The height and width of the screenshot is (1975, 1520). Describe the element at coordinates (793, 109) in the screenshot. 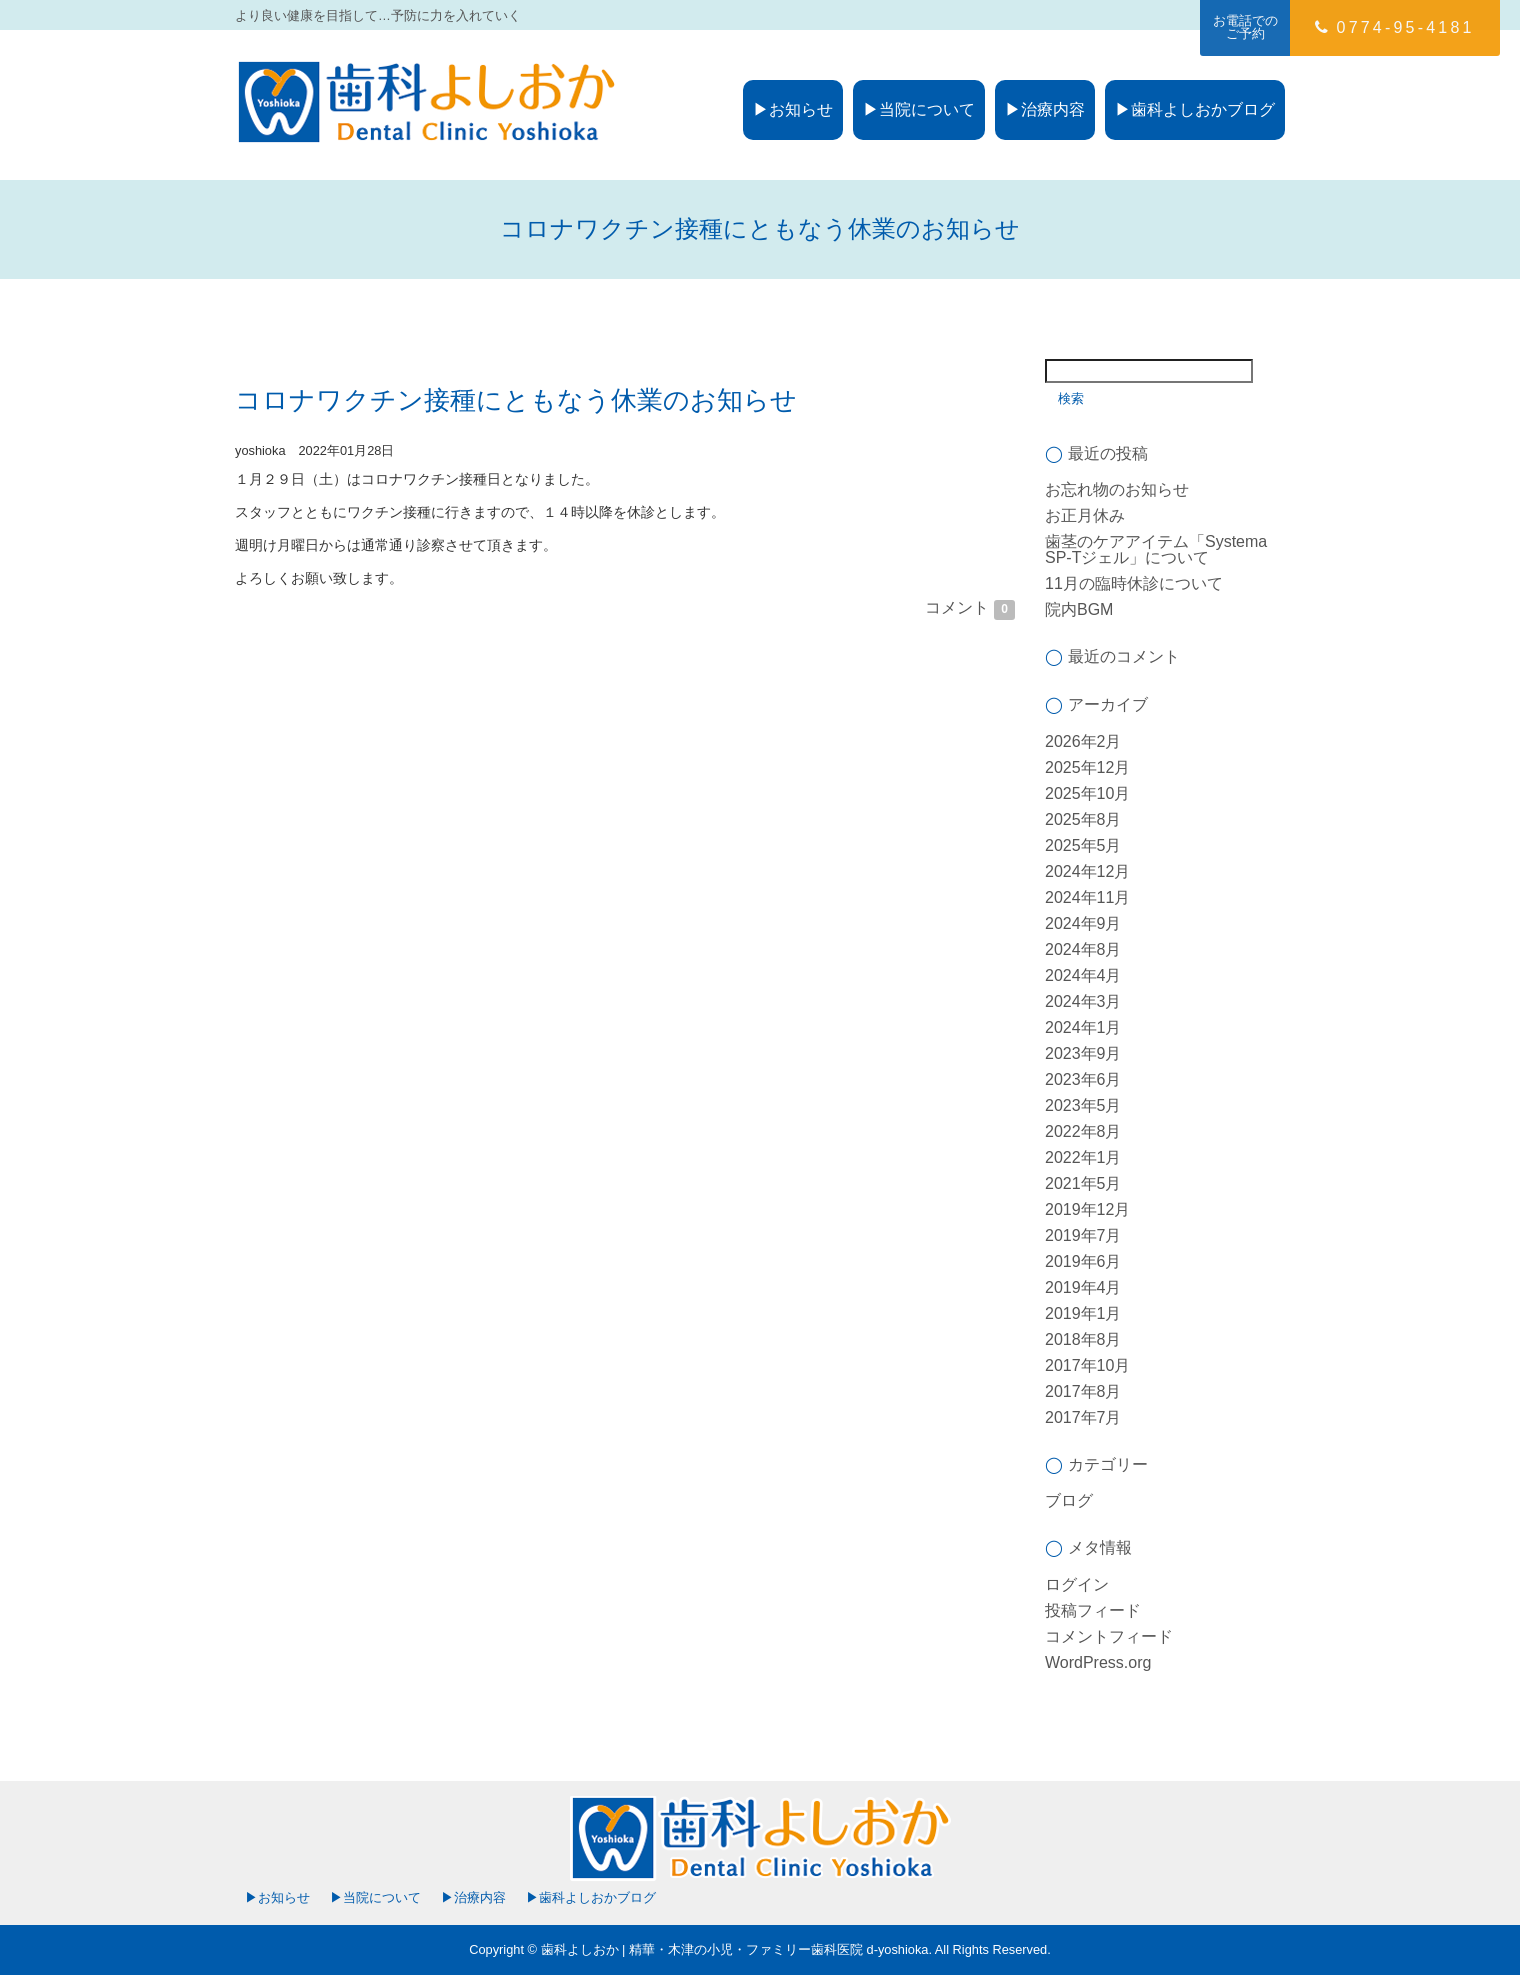

I see `▶お知らせ` at that location.